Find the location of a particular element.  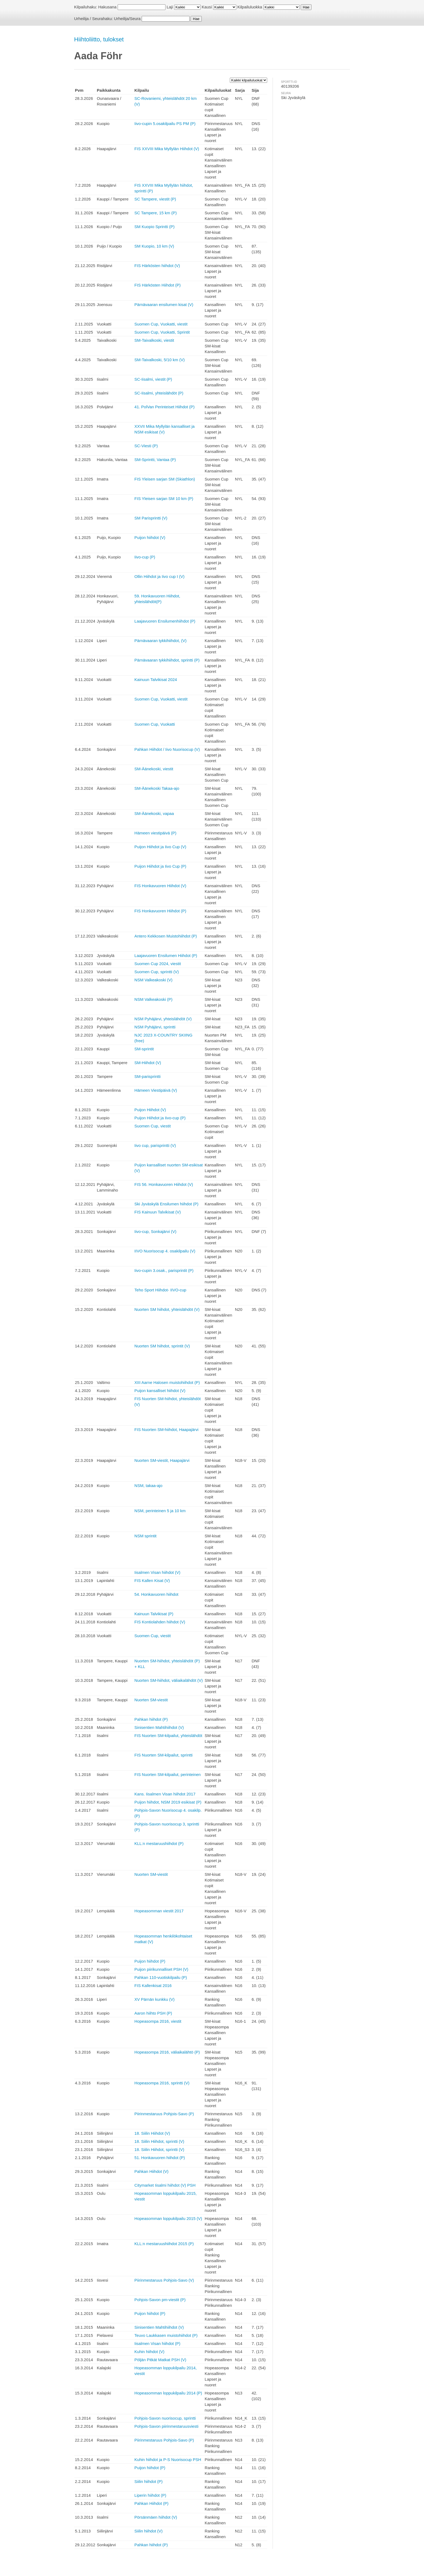

18. Siilin Hiihdot, sprintti (V) is located at coordinates (159, 2141).